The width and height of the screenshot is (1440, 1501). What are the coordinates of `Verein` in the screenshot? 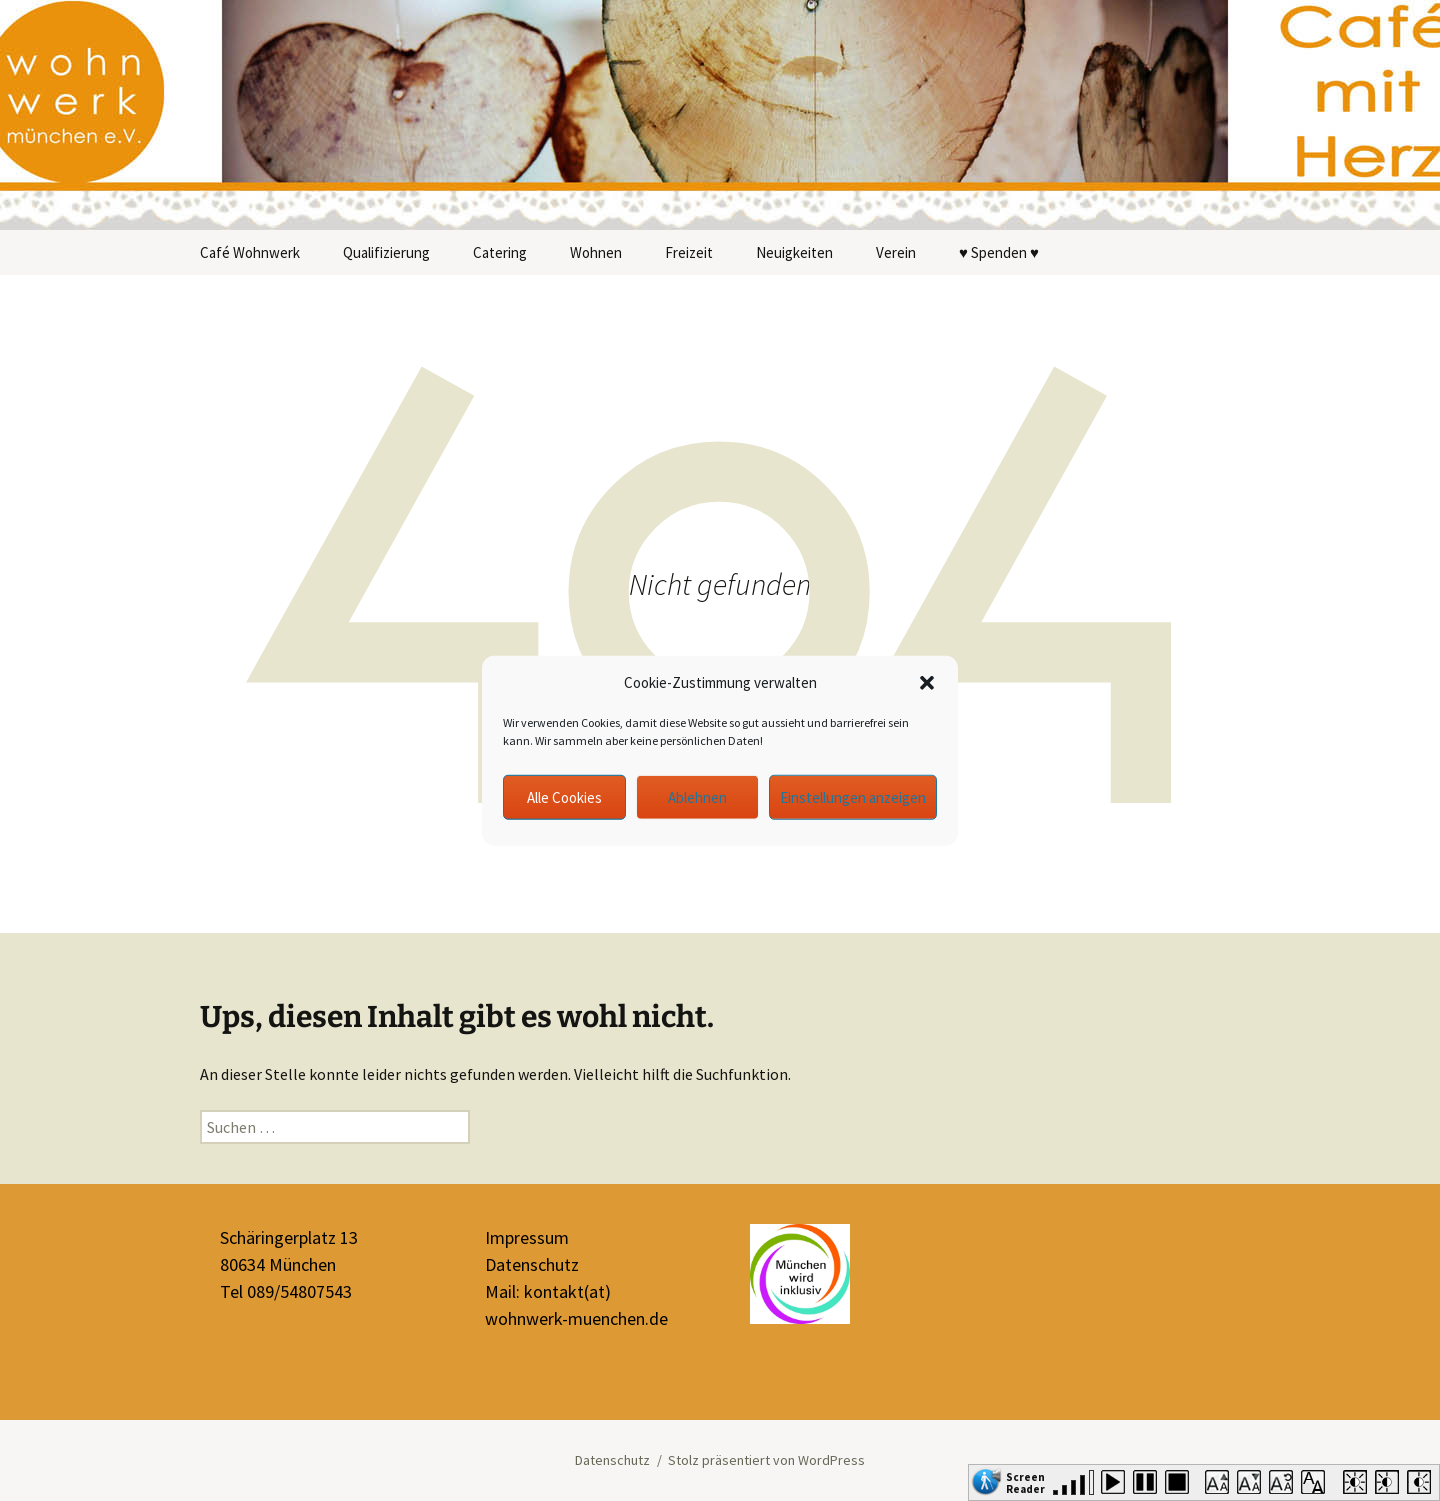 It's located at (896, 252).